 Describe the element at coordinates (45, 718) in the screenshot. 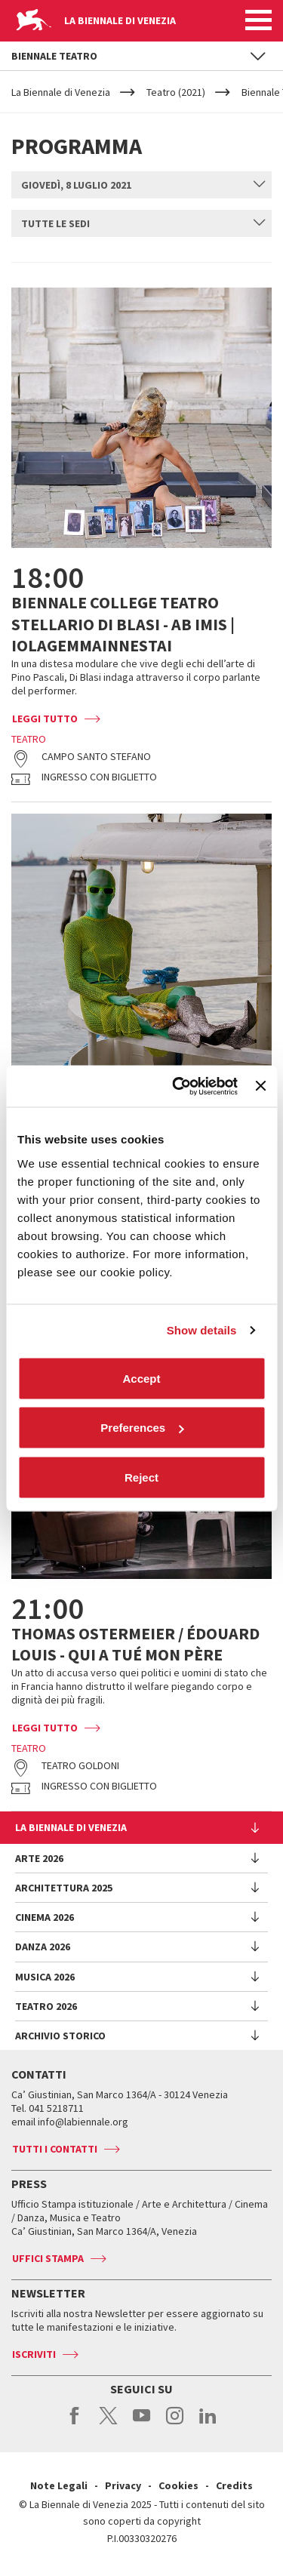

I see `Leggi tutto` at that location.